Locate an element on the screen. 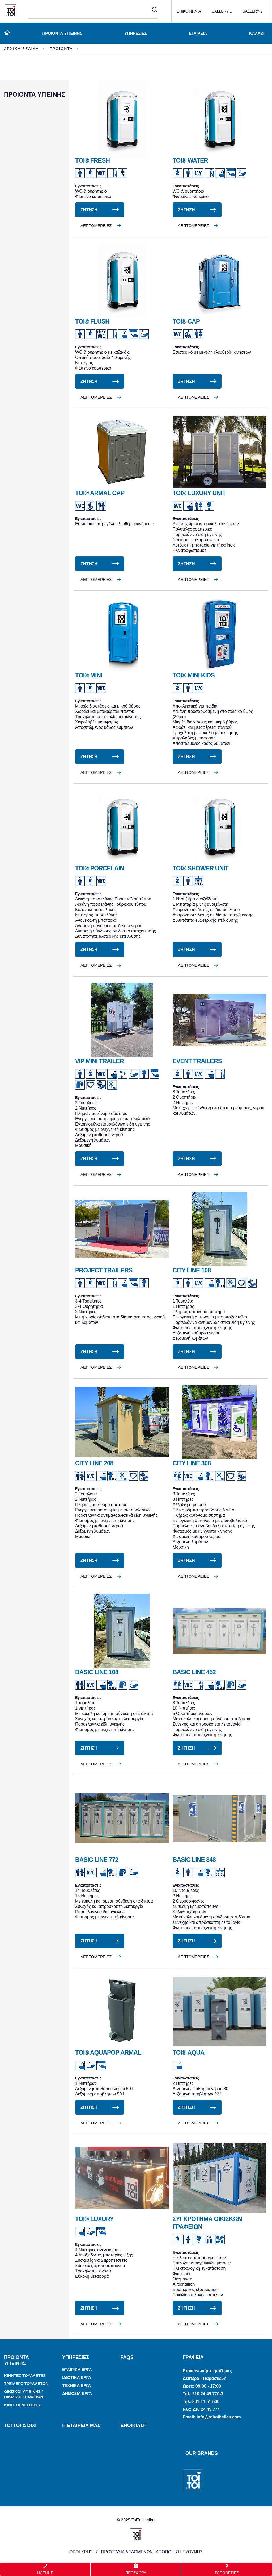 This screenshot has width=272, height=2576. ΤΡΕΙΛΕΡΣ ΤΟΥΑΛΕΤΩΝ is located at coordinates (26, 2383).